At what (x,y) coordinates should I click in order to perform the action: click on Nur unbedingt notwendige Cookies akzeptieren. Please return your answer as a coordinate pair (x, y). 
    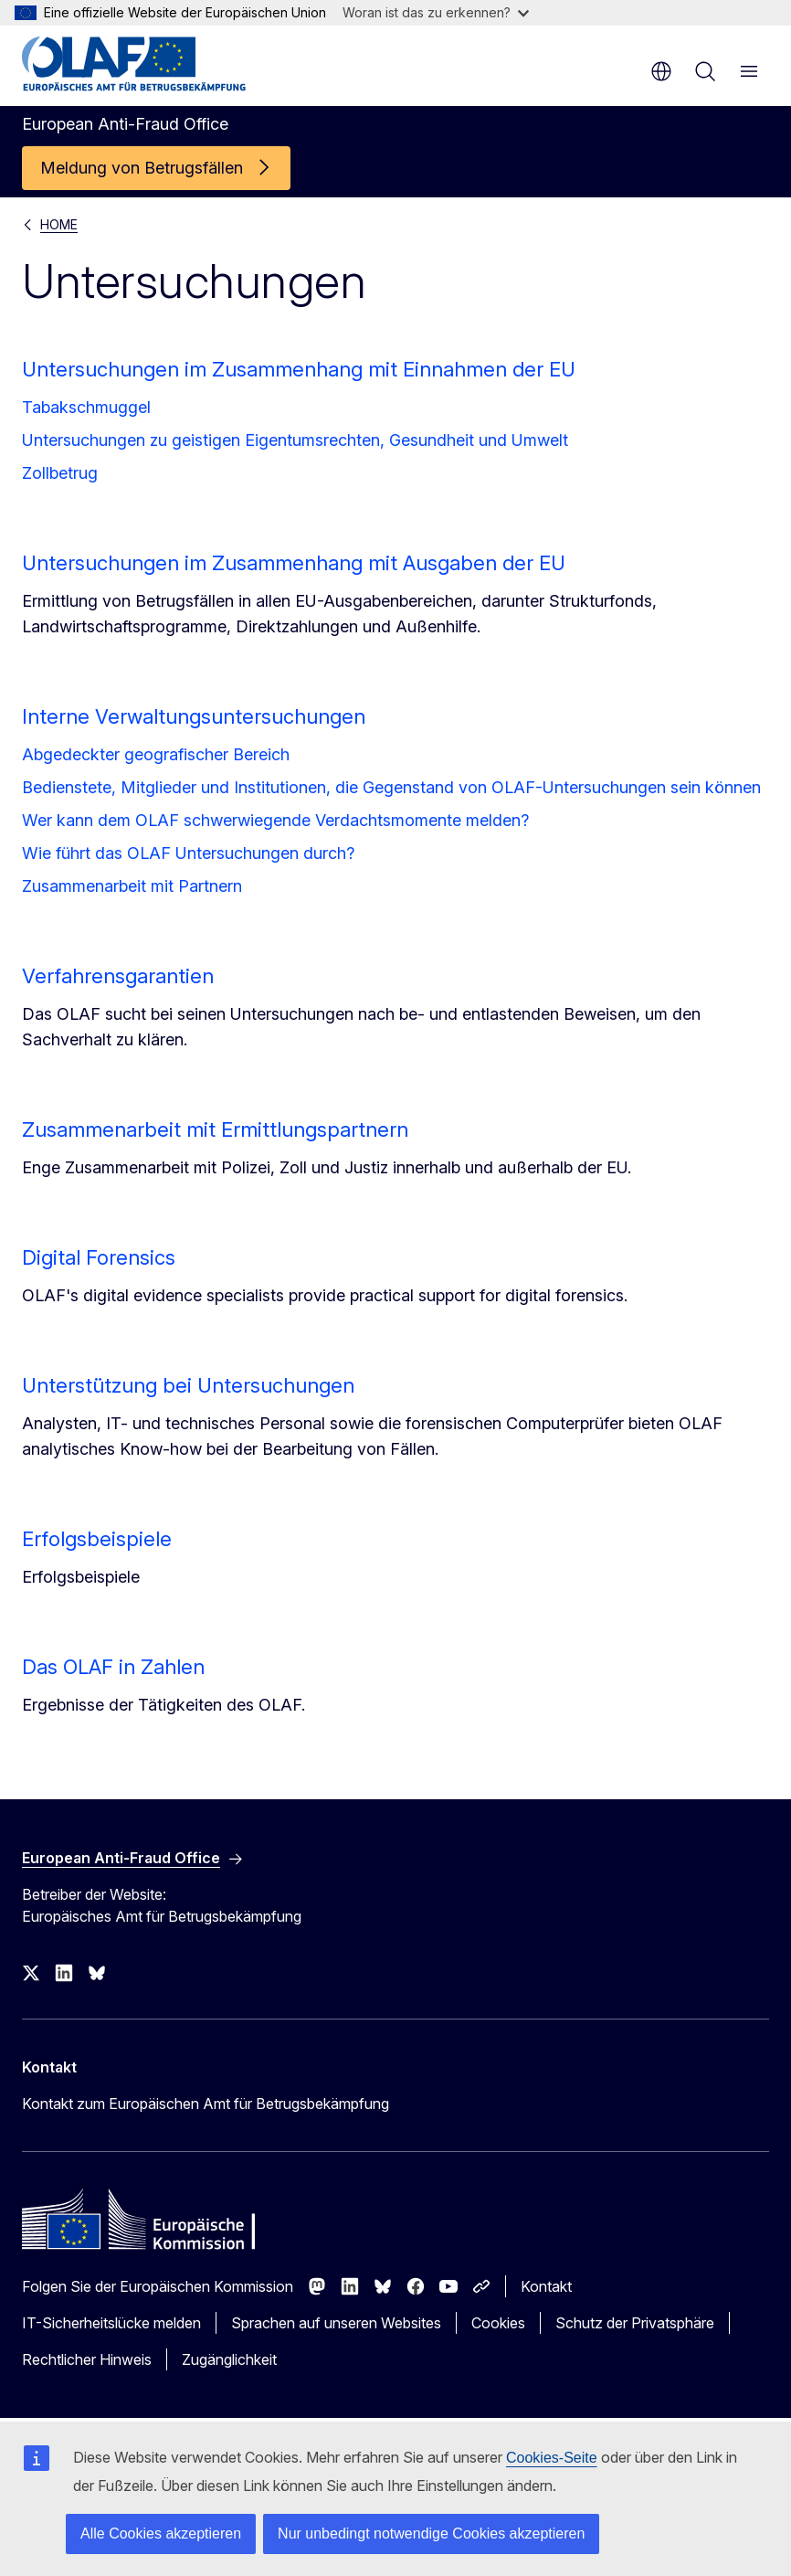
    Looking at the image, I should click on (431, 2533).